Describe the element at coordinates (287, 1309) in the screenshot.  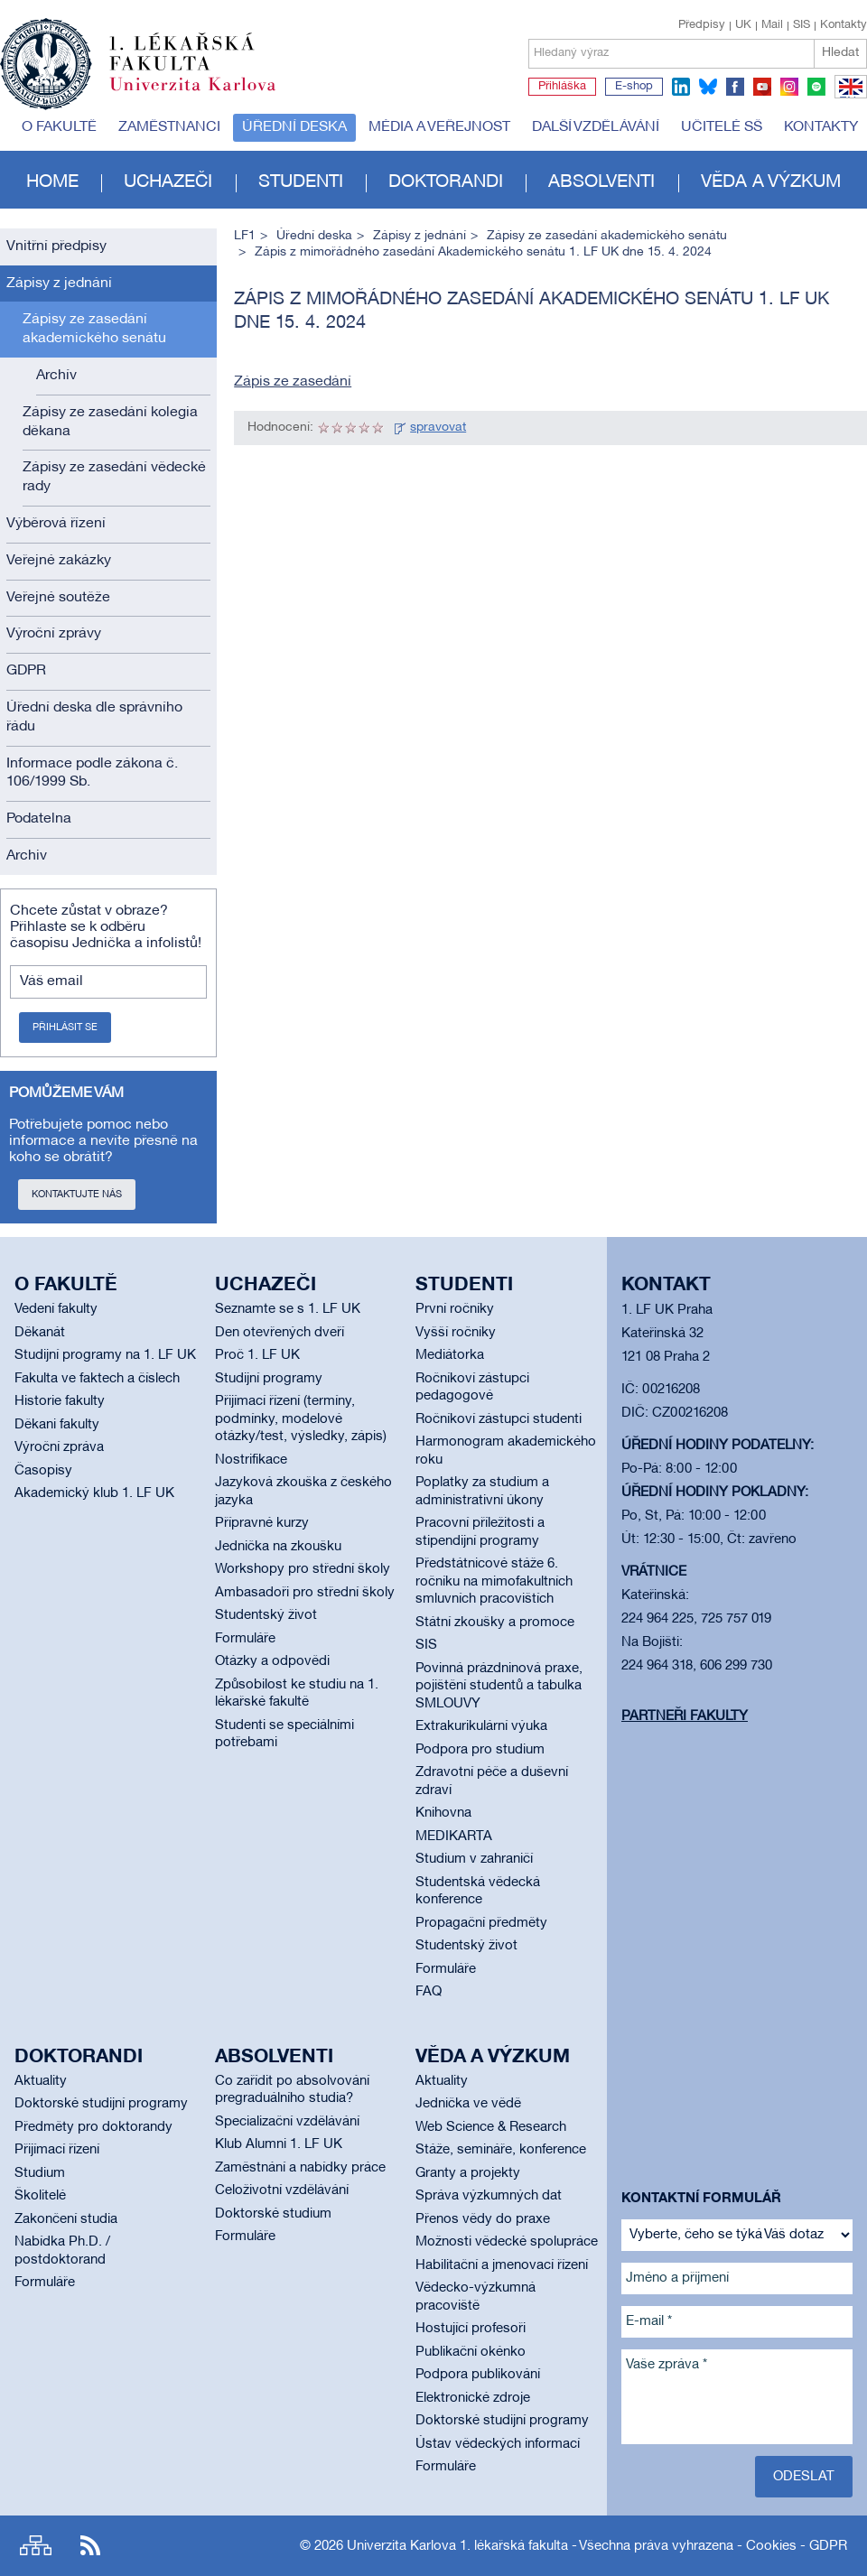
I see `Seznamte se s 1. LF UK` at that location.